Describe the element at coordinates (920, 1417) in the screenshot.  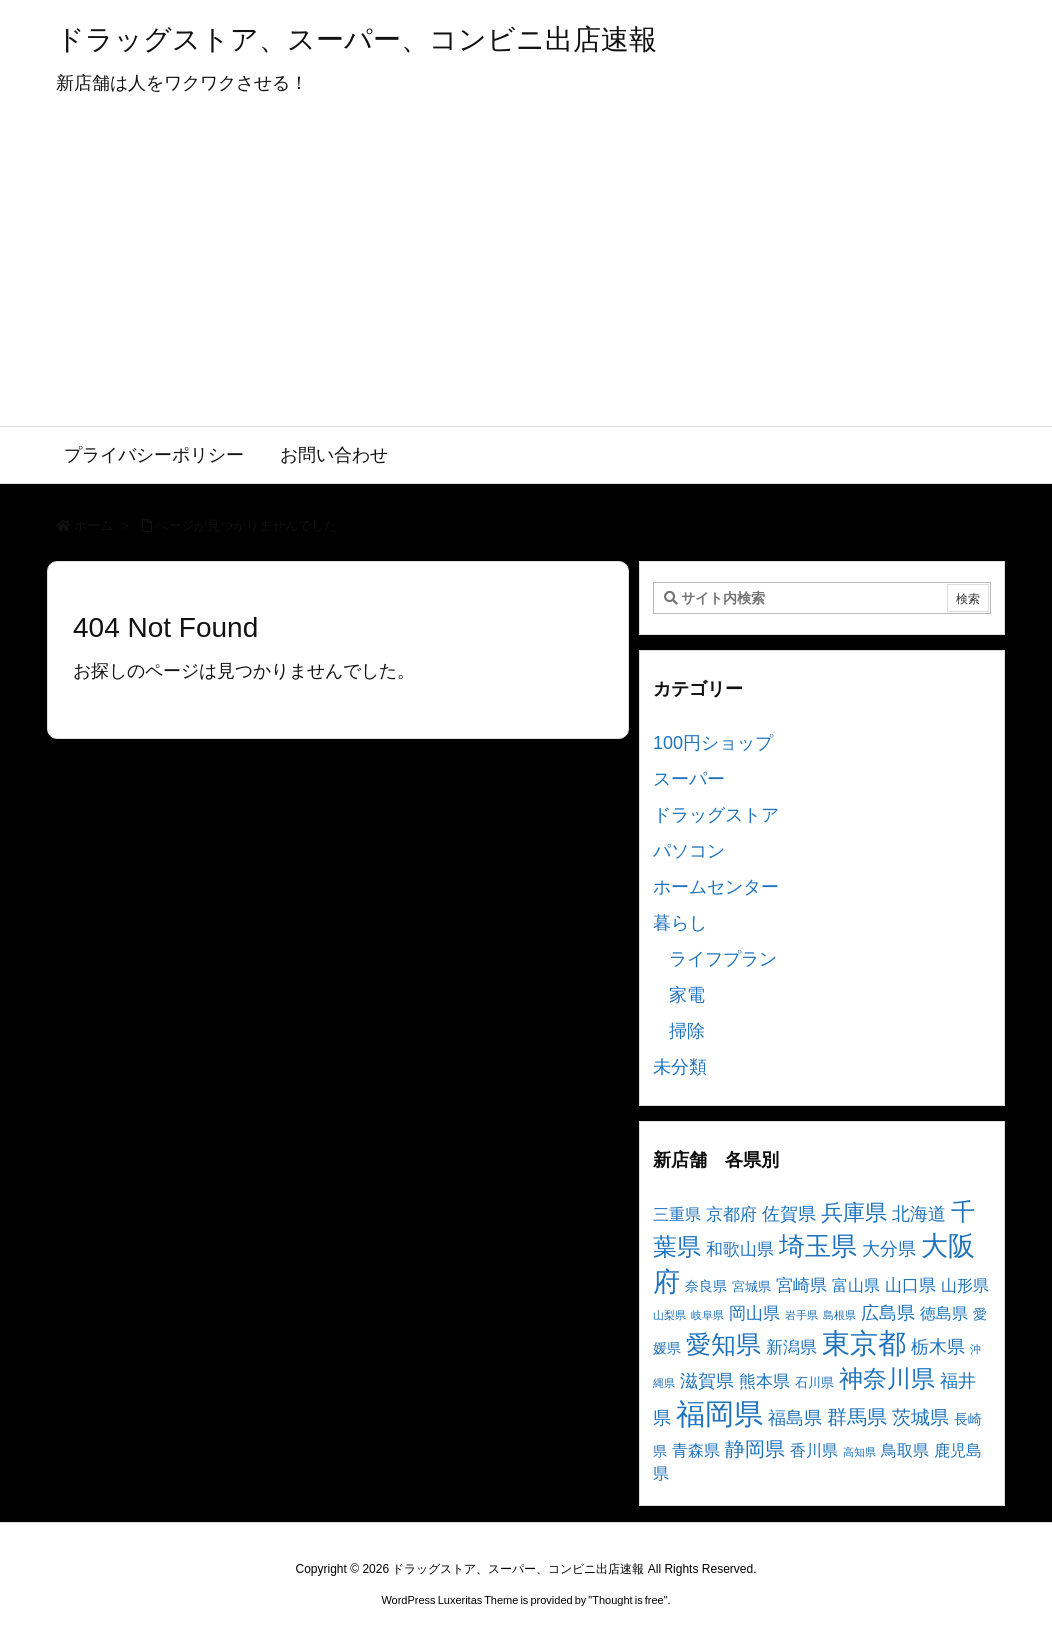
I see `茨城県 [茨城県 (9個の項目)]` at that location.